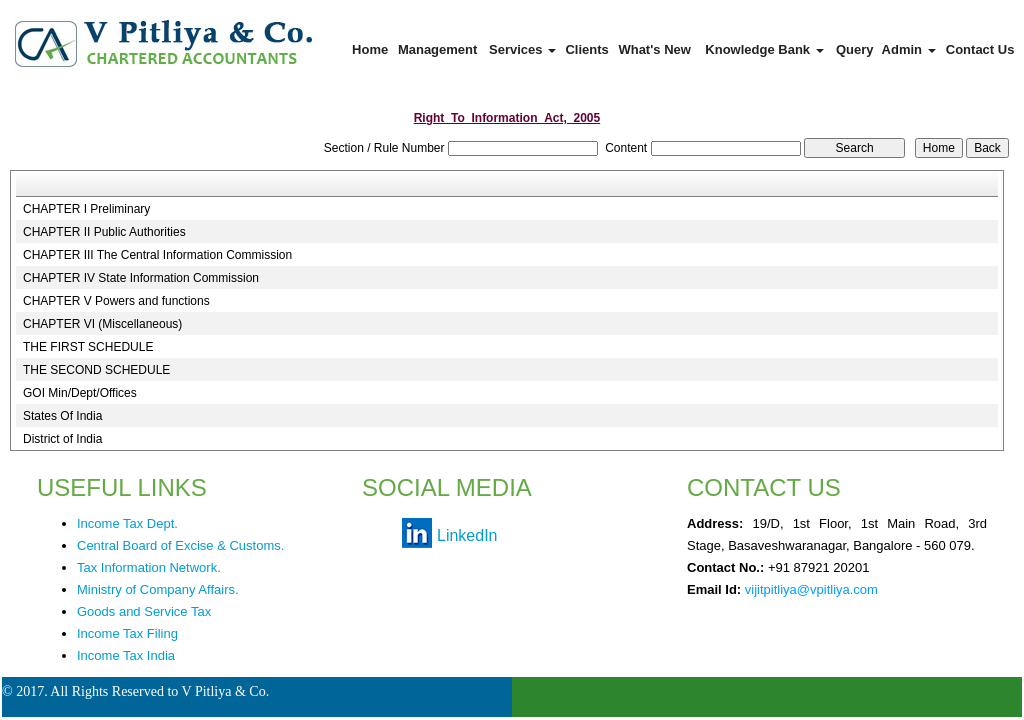 The image size is (1024, 720). I want to click on Ministry of Company Affairs., so click(158, 589).